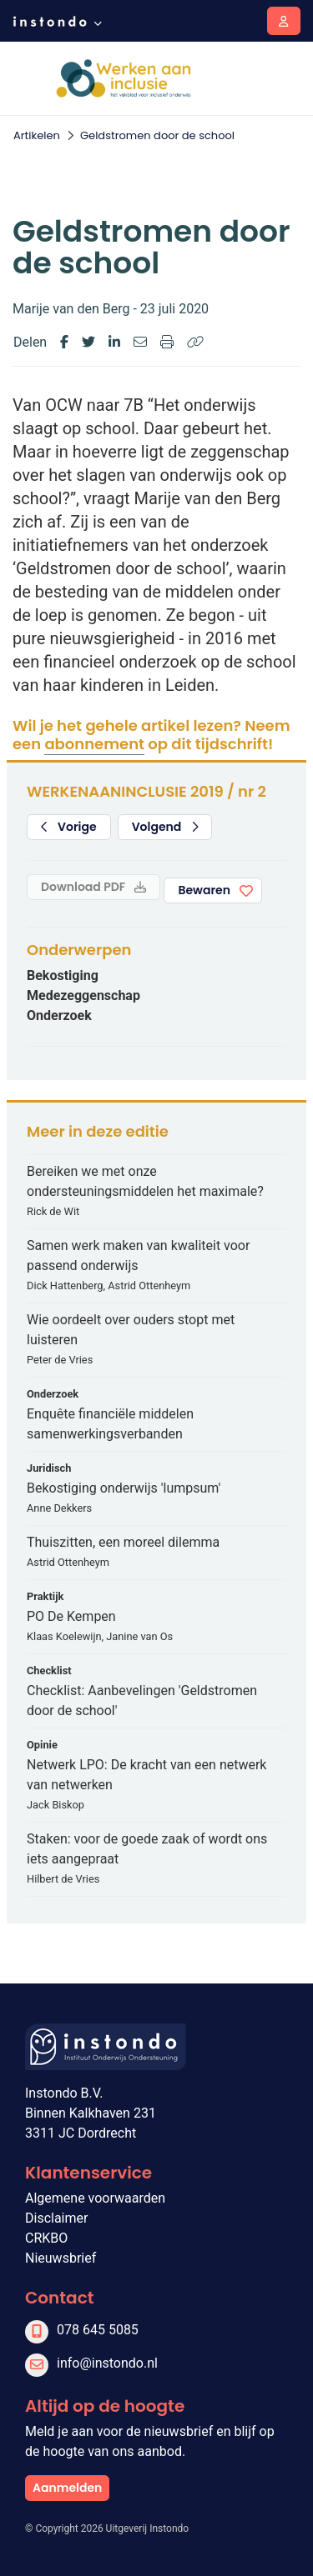 The height and width of the screenshot is (2576, 313). What do you see at coordinates (147, 1849) in the screenshot?
I see `Staken: voor de goede zaak of wordt ons iets aangepraat` at bounding box center [147, 1849].